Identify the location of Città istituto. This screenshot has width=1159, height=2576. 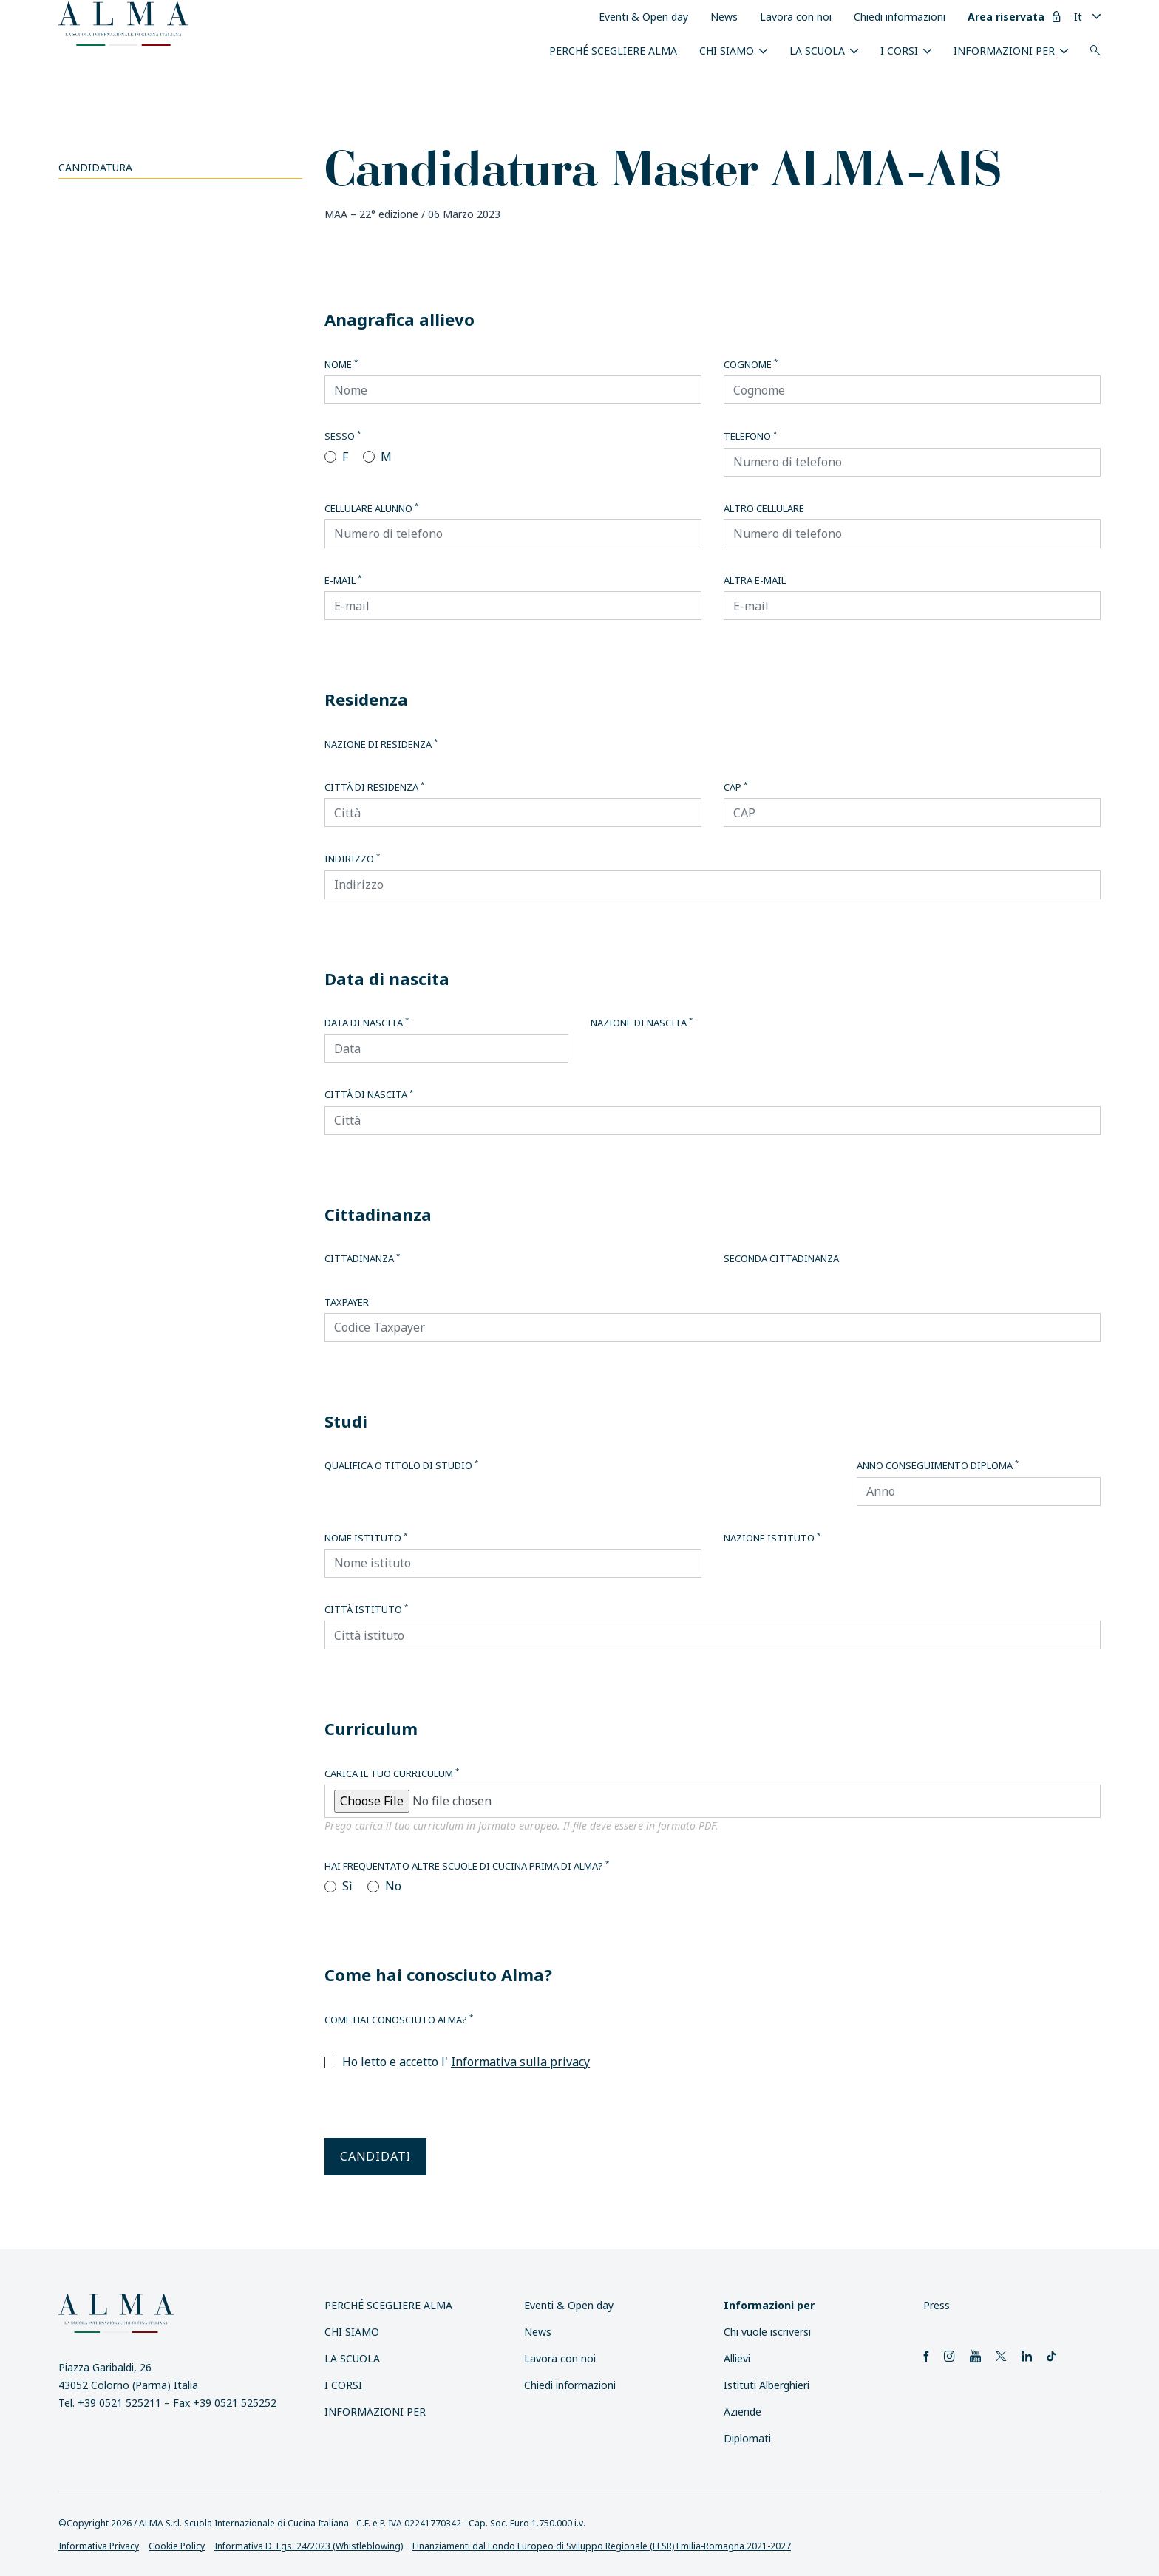
(366, 1609).